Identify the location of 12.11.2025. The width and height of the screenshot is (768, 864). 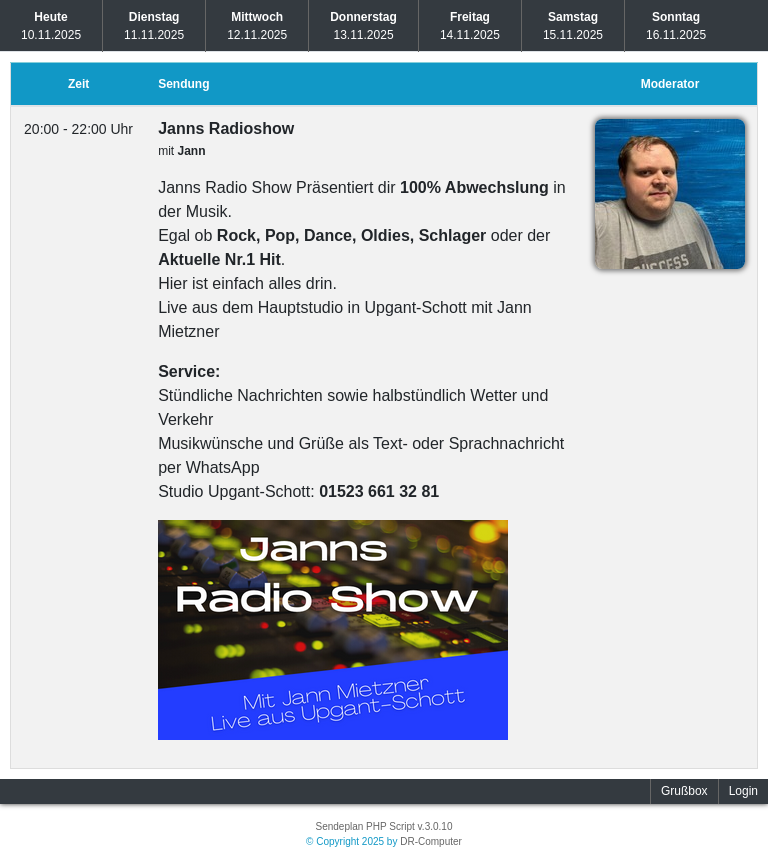
(257, 26).